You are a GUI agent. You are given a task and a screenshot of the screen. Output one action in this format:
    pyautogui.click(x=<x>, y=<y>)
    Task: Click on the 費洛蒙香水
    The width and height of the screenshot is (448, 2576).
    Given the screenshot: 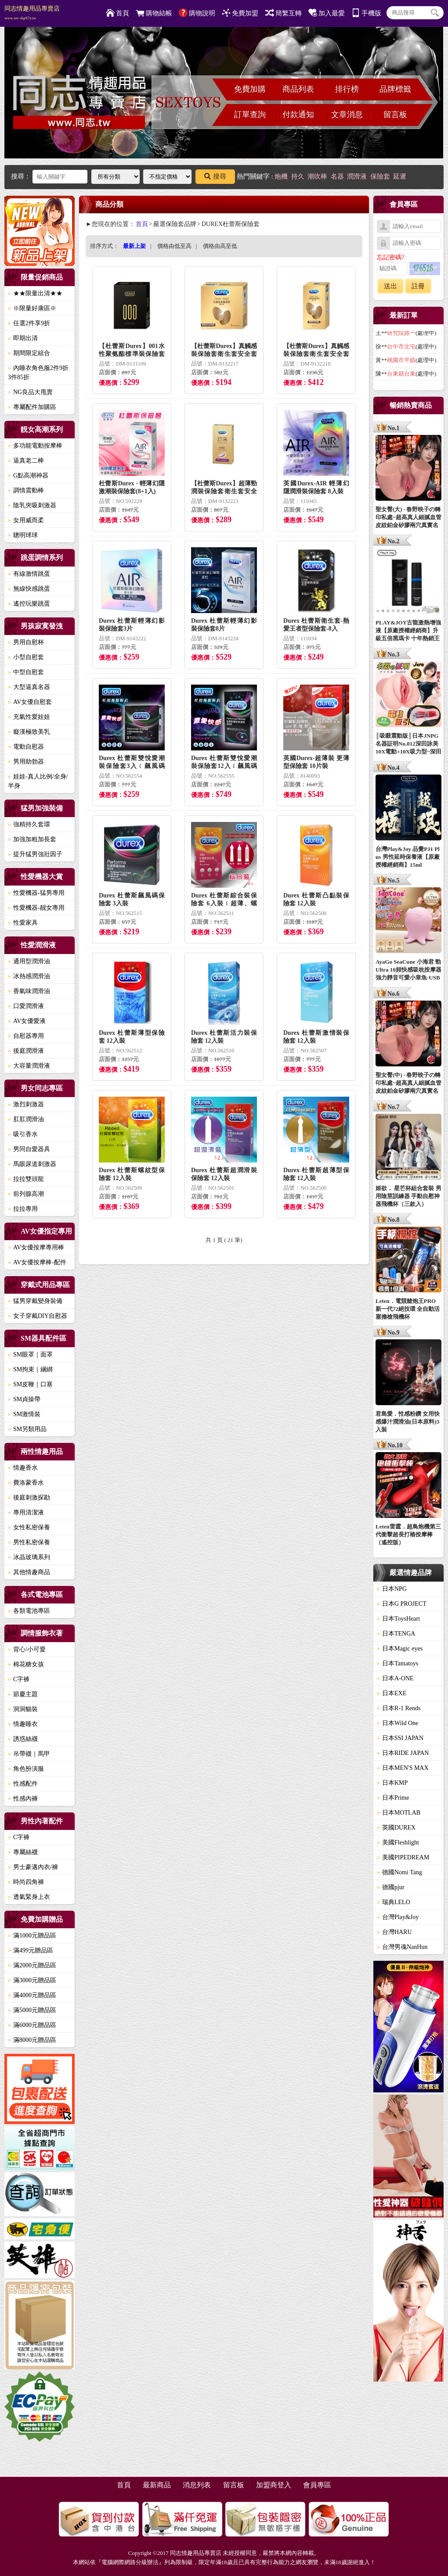 What is the action you would take?
    pyautogui.click(x=26, y=1482)
    